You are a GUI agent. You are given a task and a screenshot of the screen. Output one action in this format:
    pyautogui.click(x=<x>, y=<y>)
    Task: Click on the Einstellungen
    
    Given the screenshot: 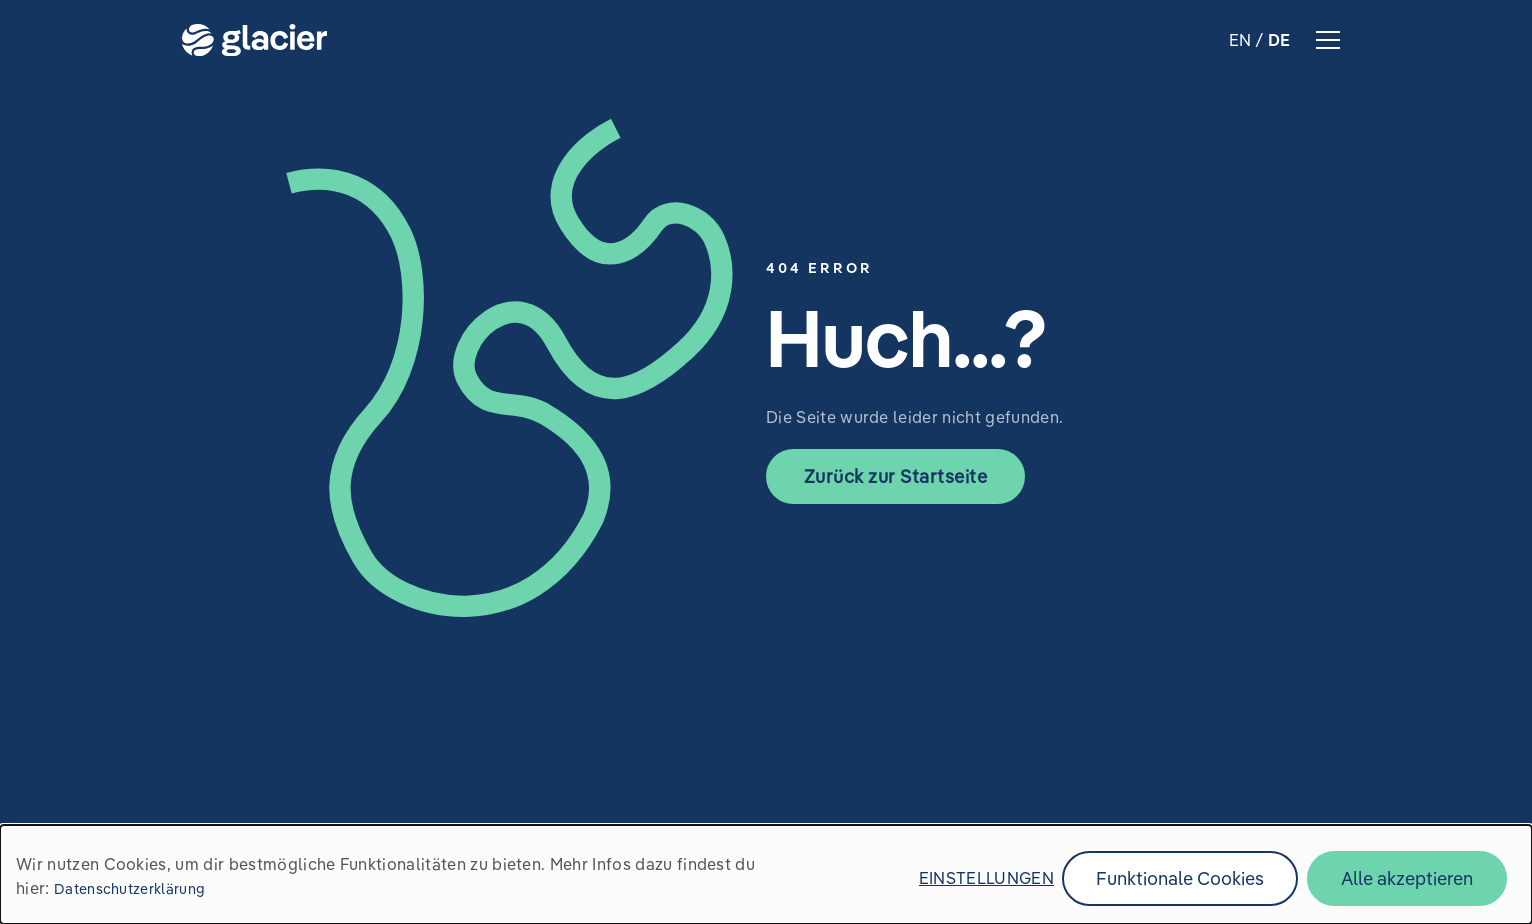 What is the action you would take?
    pyautogui.click(x=986, y=878)
    